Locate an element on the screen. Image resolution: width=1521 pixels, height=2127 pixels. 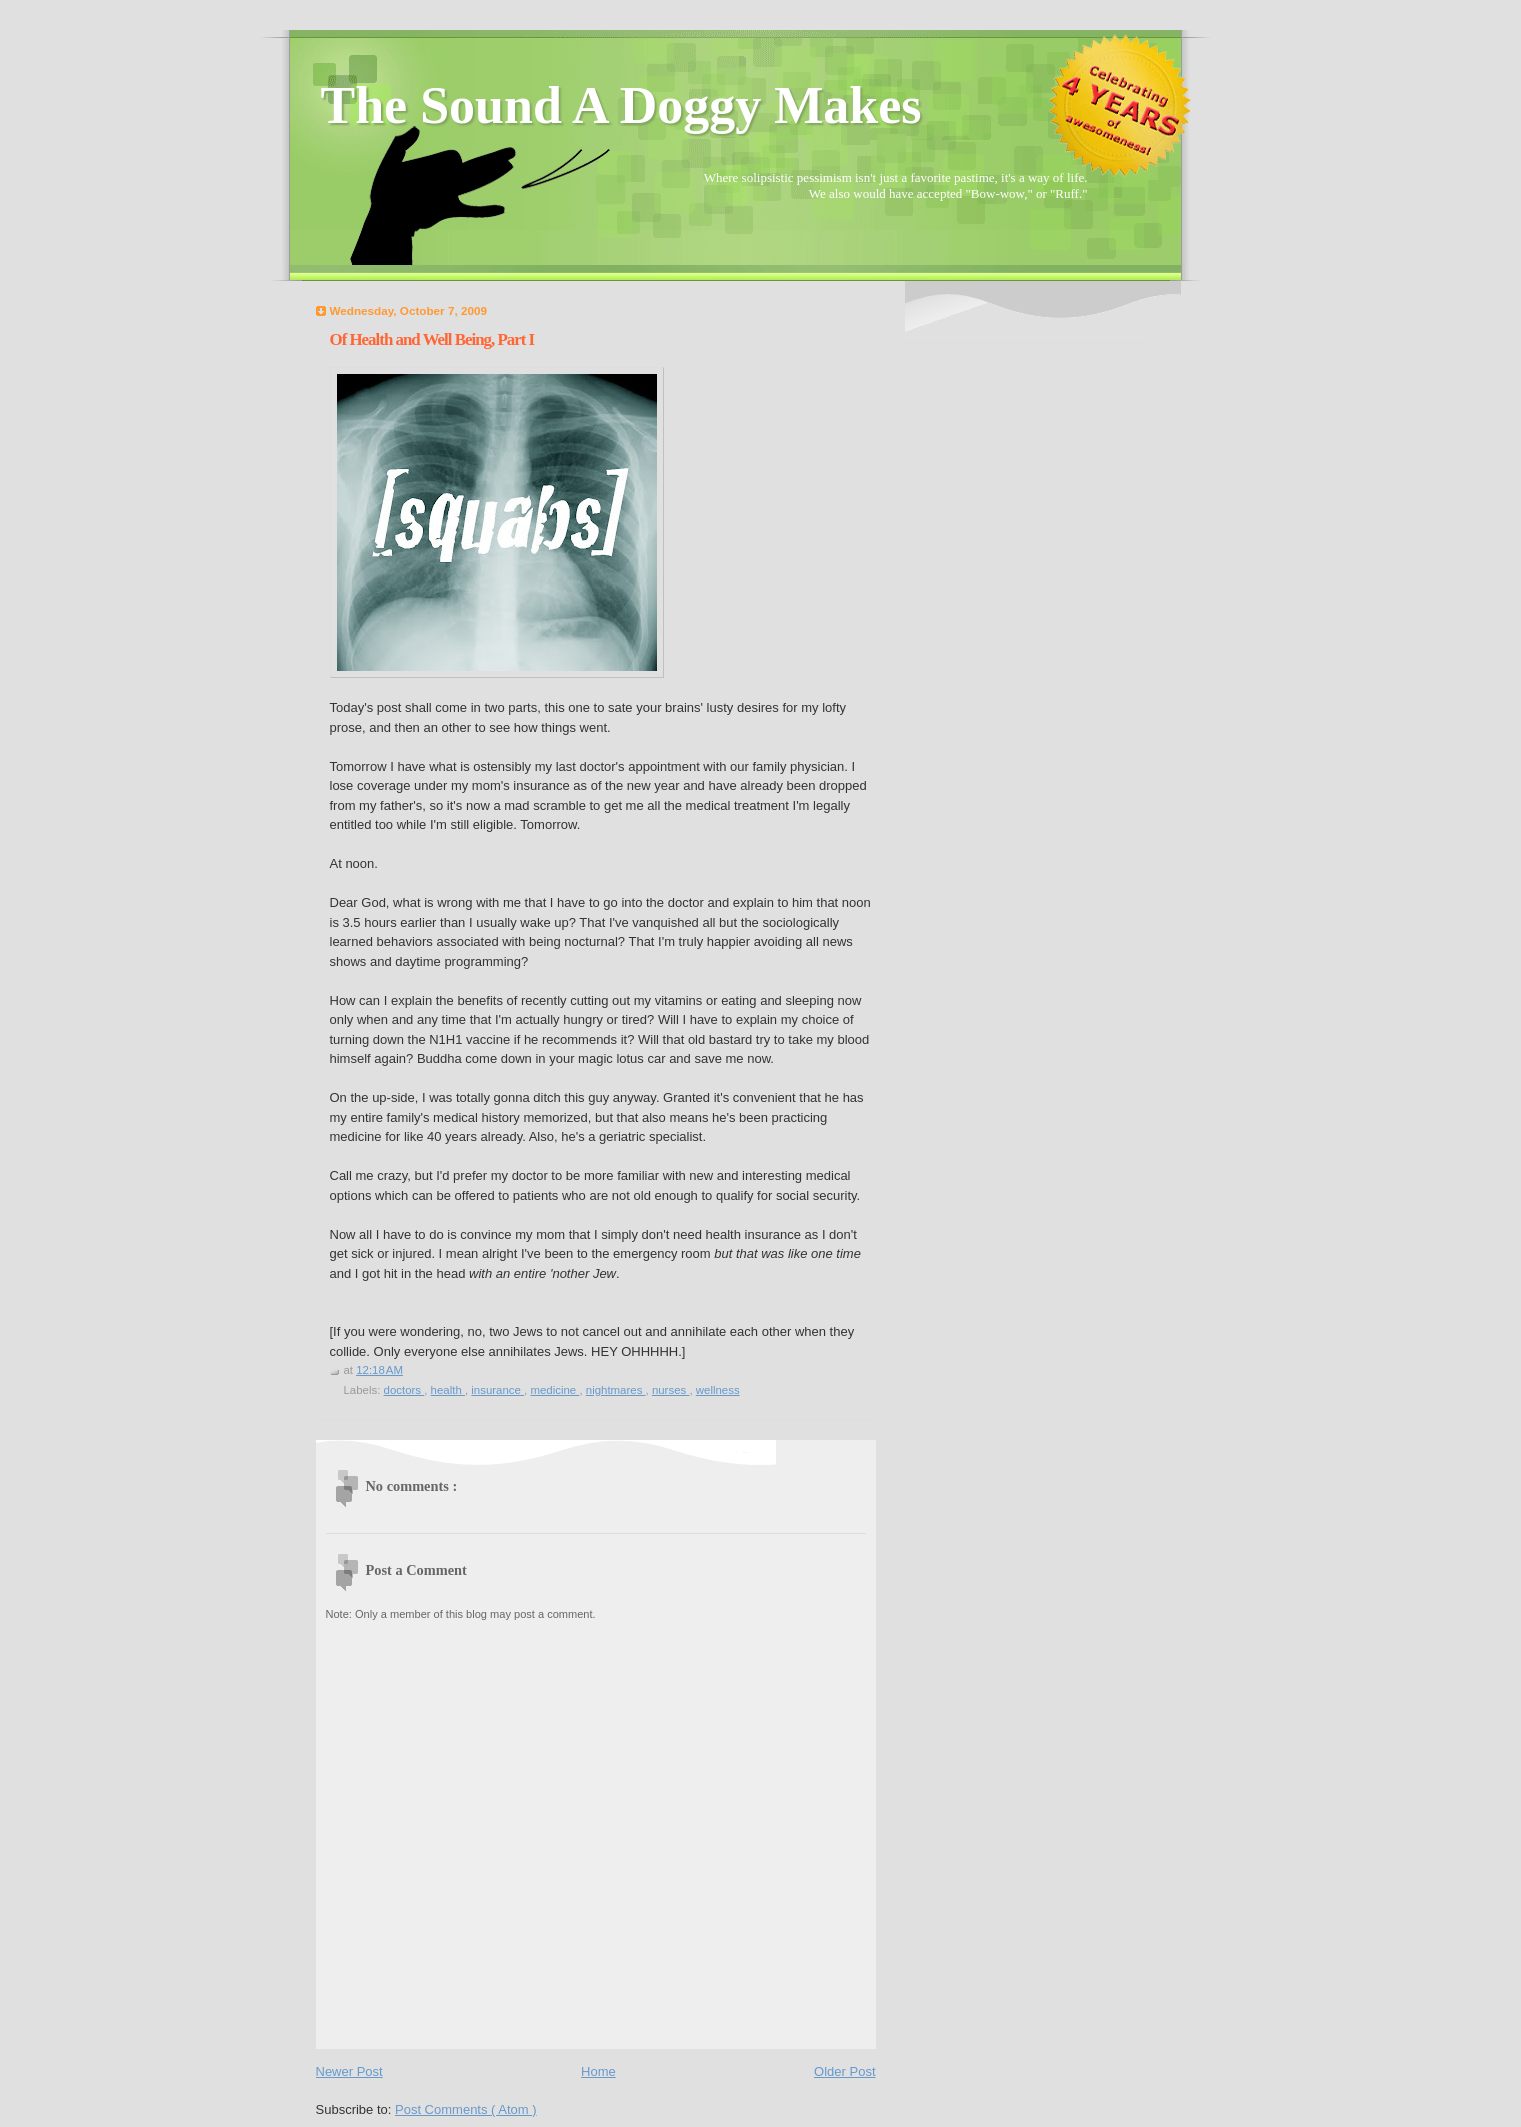
The Sound A Doggy Makes is located at coordinates (621, 105).